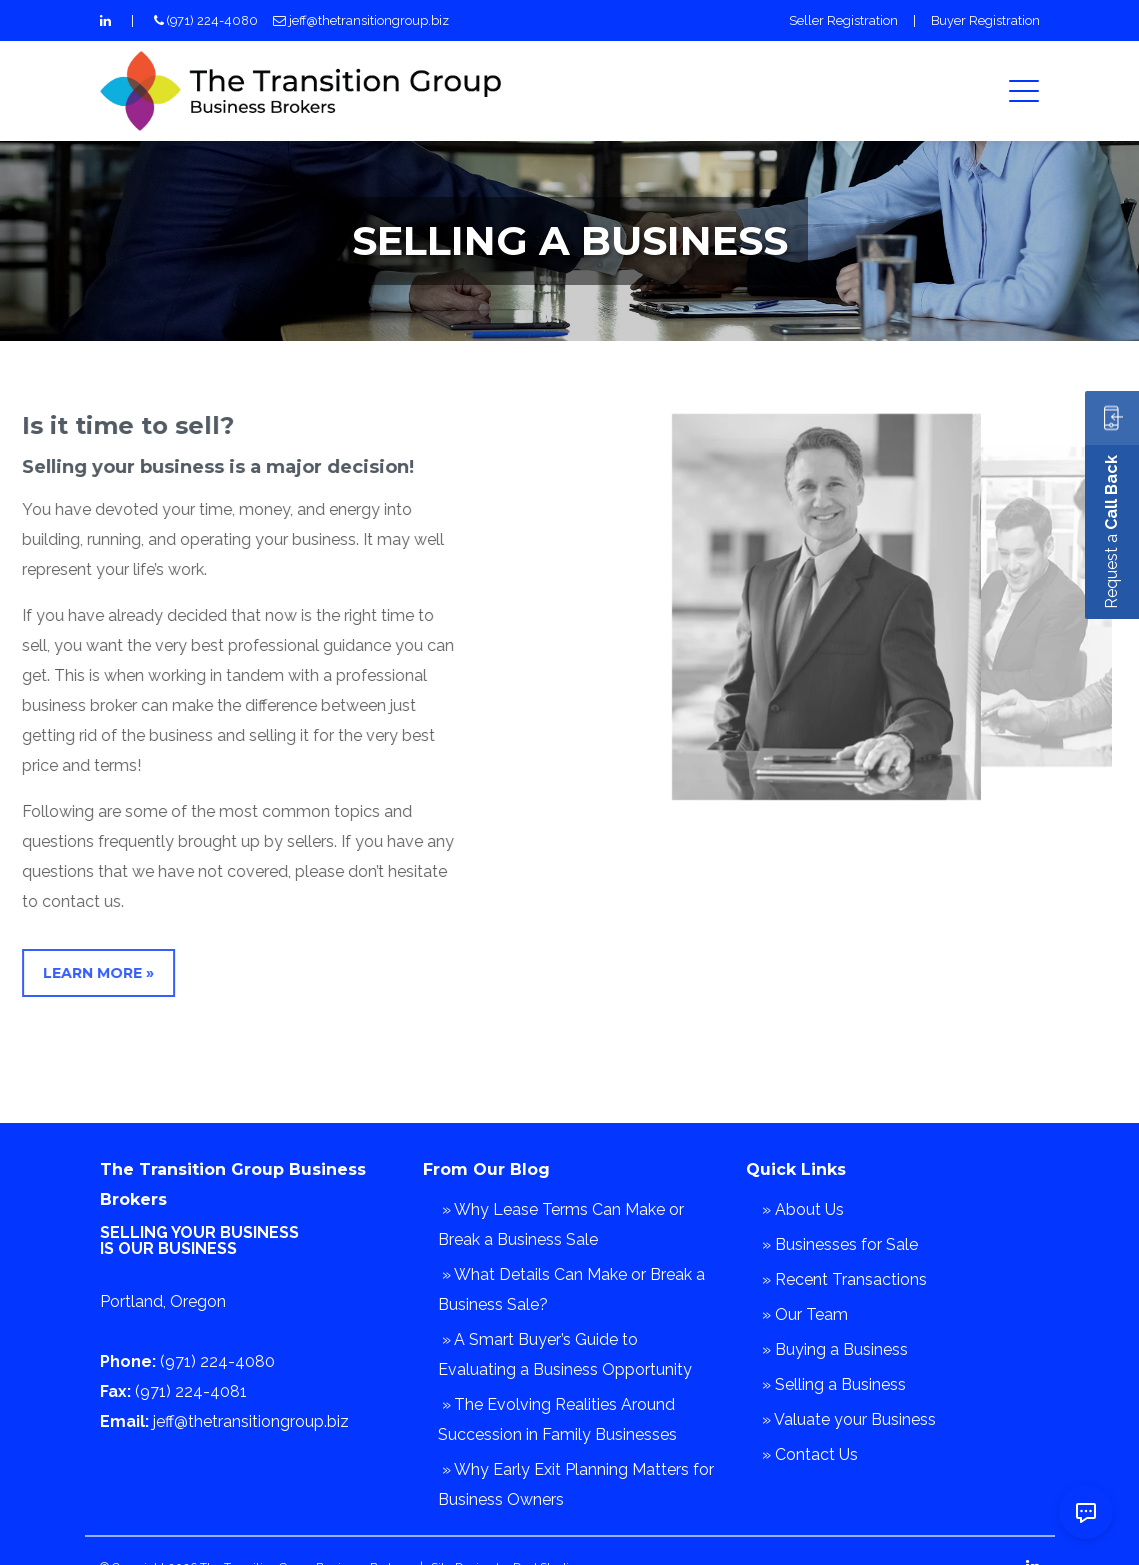  I want to click on » Recent Transactions, so click(844, 1279).